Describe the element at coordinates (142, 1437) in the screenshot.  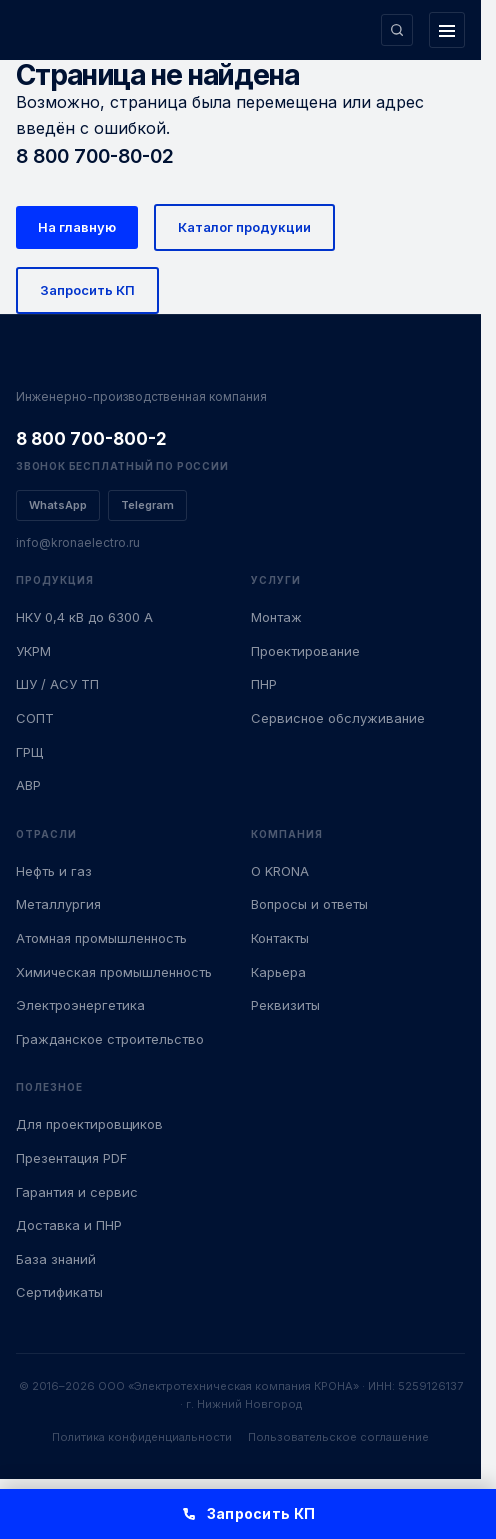
I see `Политика конфиденциальности` at that location.